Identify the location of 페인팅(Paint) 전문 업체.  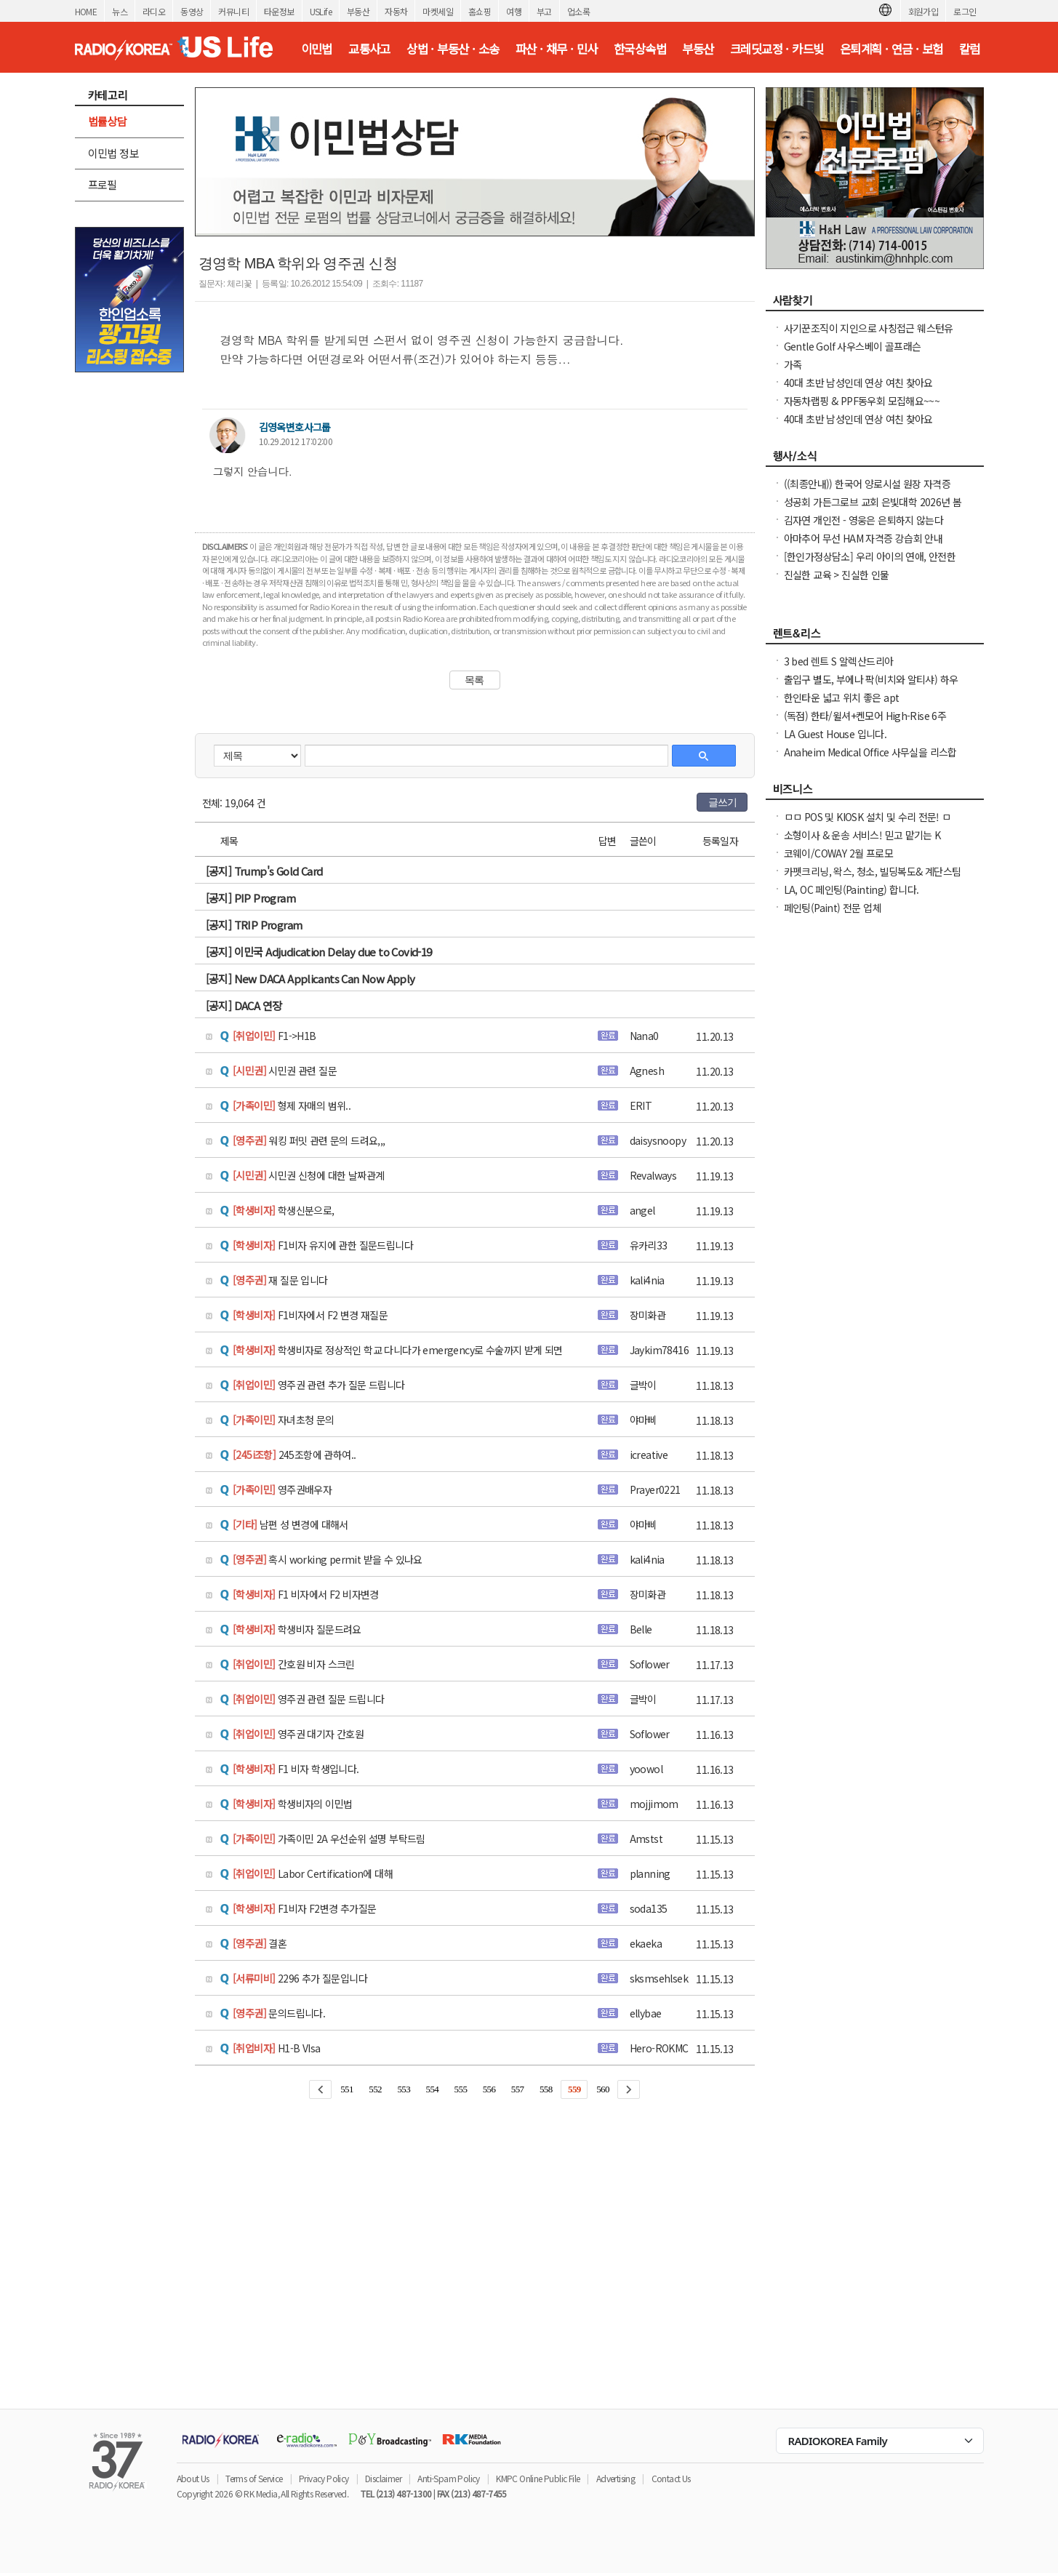
(832, 907).